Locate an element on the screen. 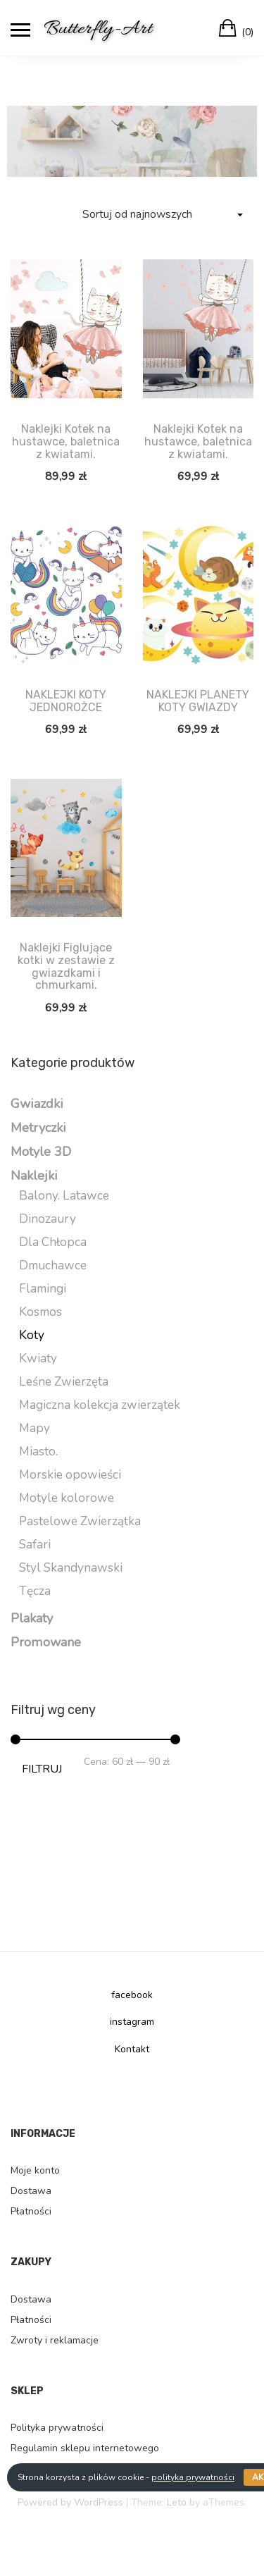 The height and width of the screenshot is (2576, 264). Kontakt is located at coordinates (132, 2049).